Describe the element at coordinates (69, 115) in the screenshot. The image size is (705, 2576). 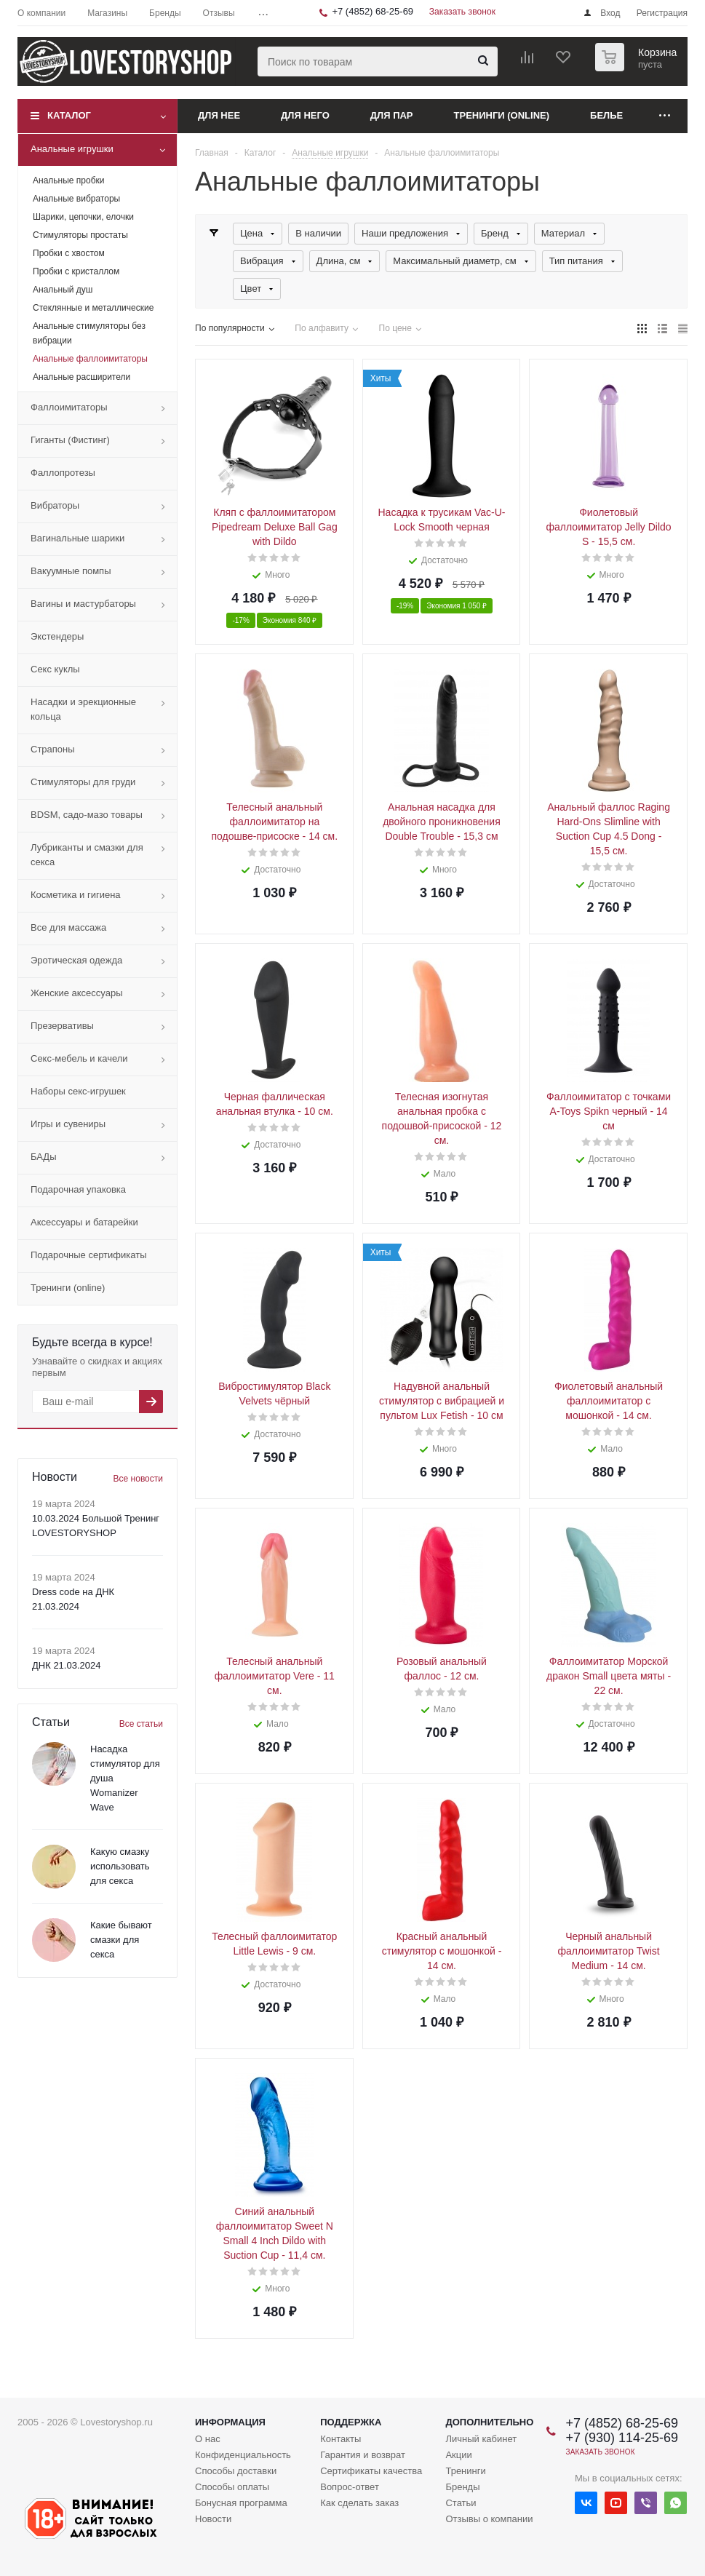
I see `Каталог` at that location.